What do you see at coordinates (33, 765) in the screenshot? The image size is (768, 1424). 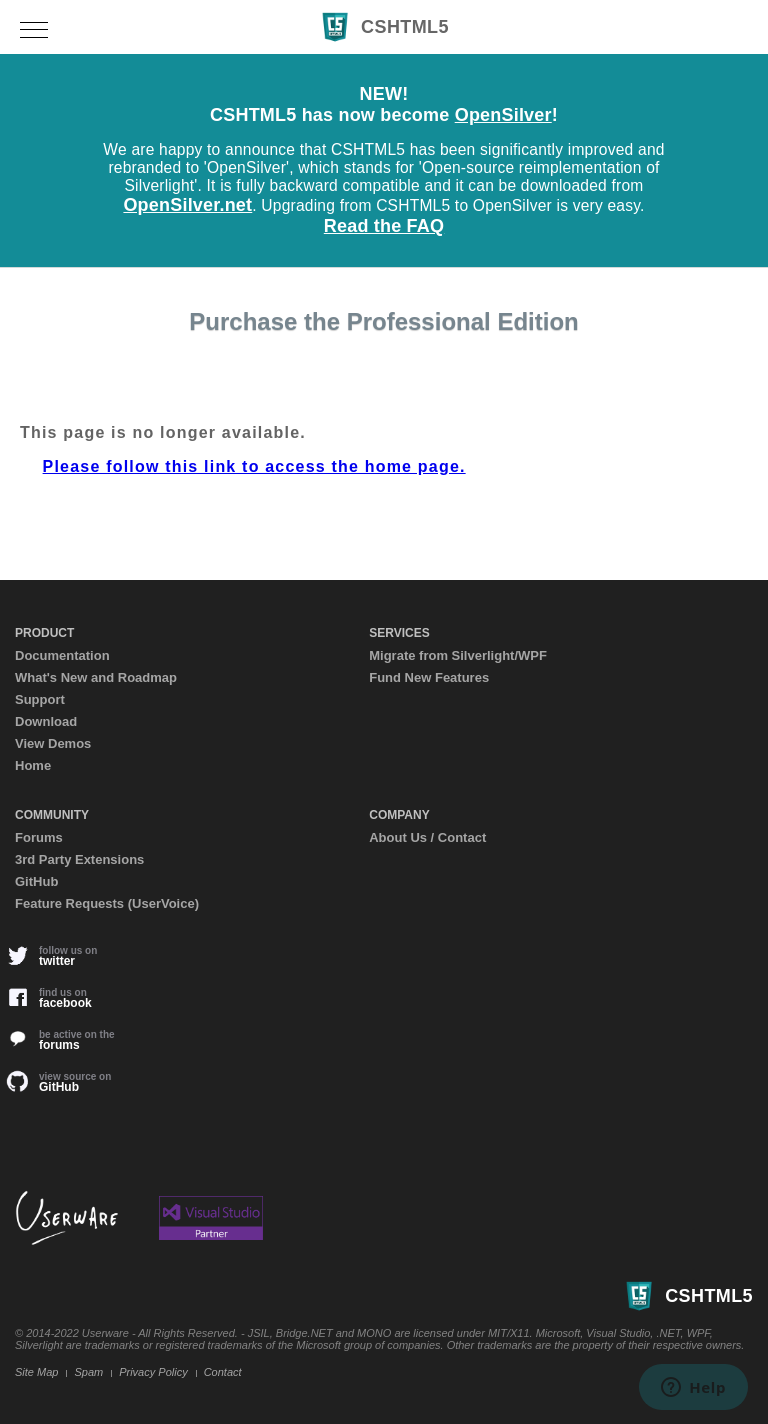 I see `Home` at bounding box center [33, 765].